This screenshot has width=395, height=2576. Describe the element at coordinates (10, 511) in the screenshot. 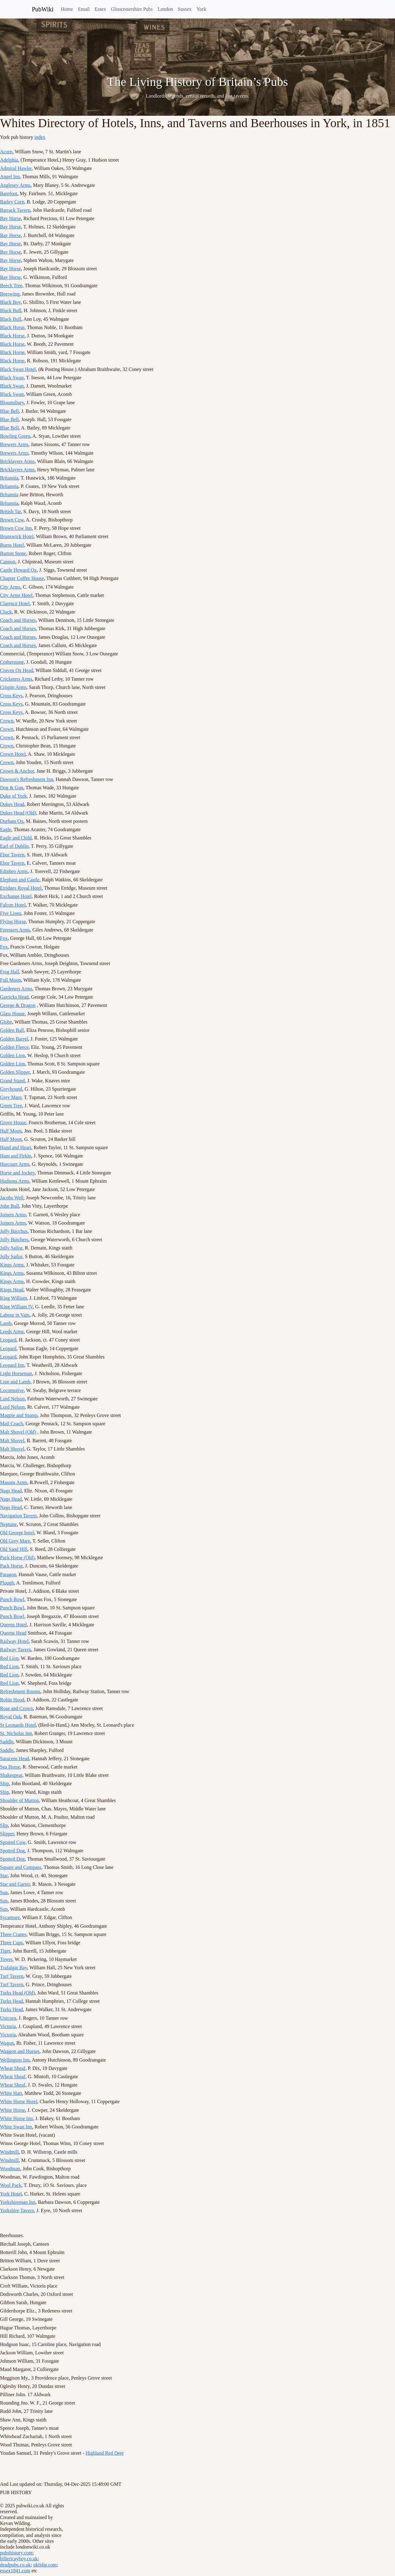

I see `British Tar` at that location.